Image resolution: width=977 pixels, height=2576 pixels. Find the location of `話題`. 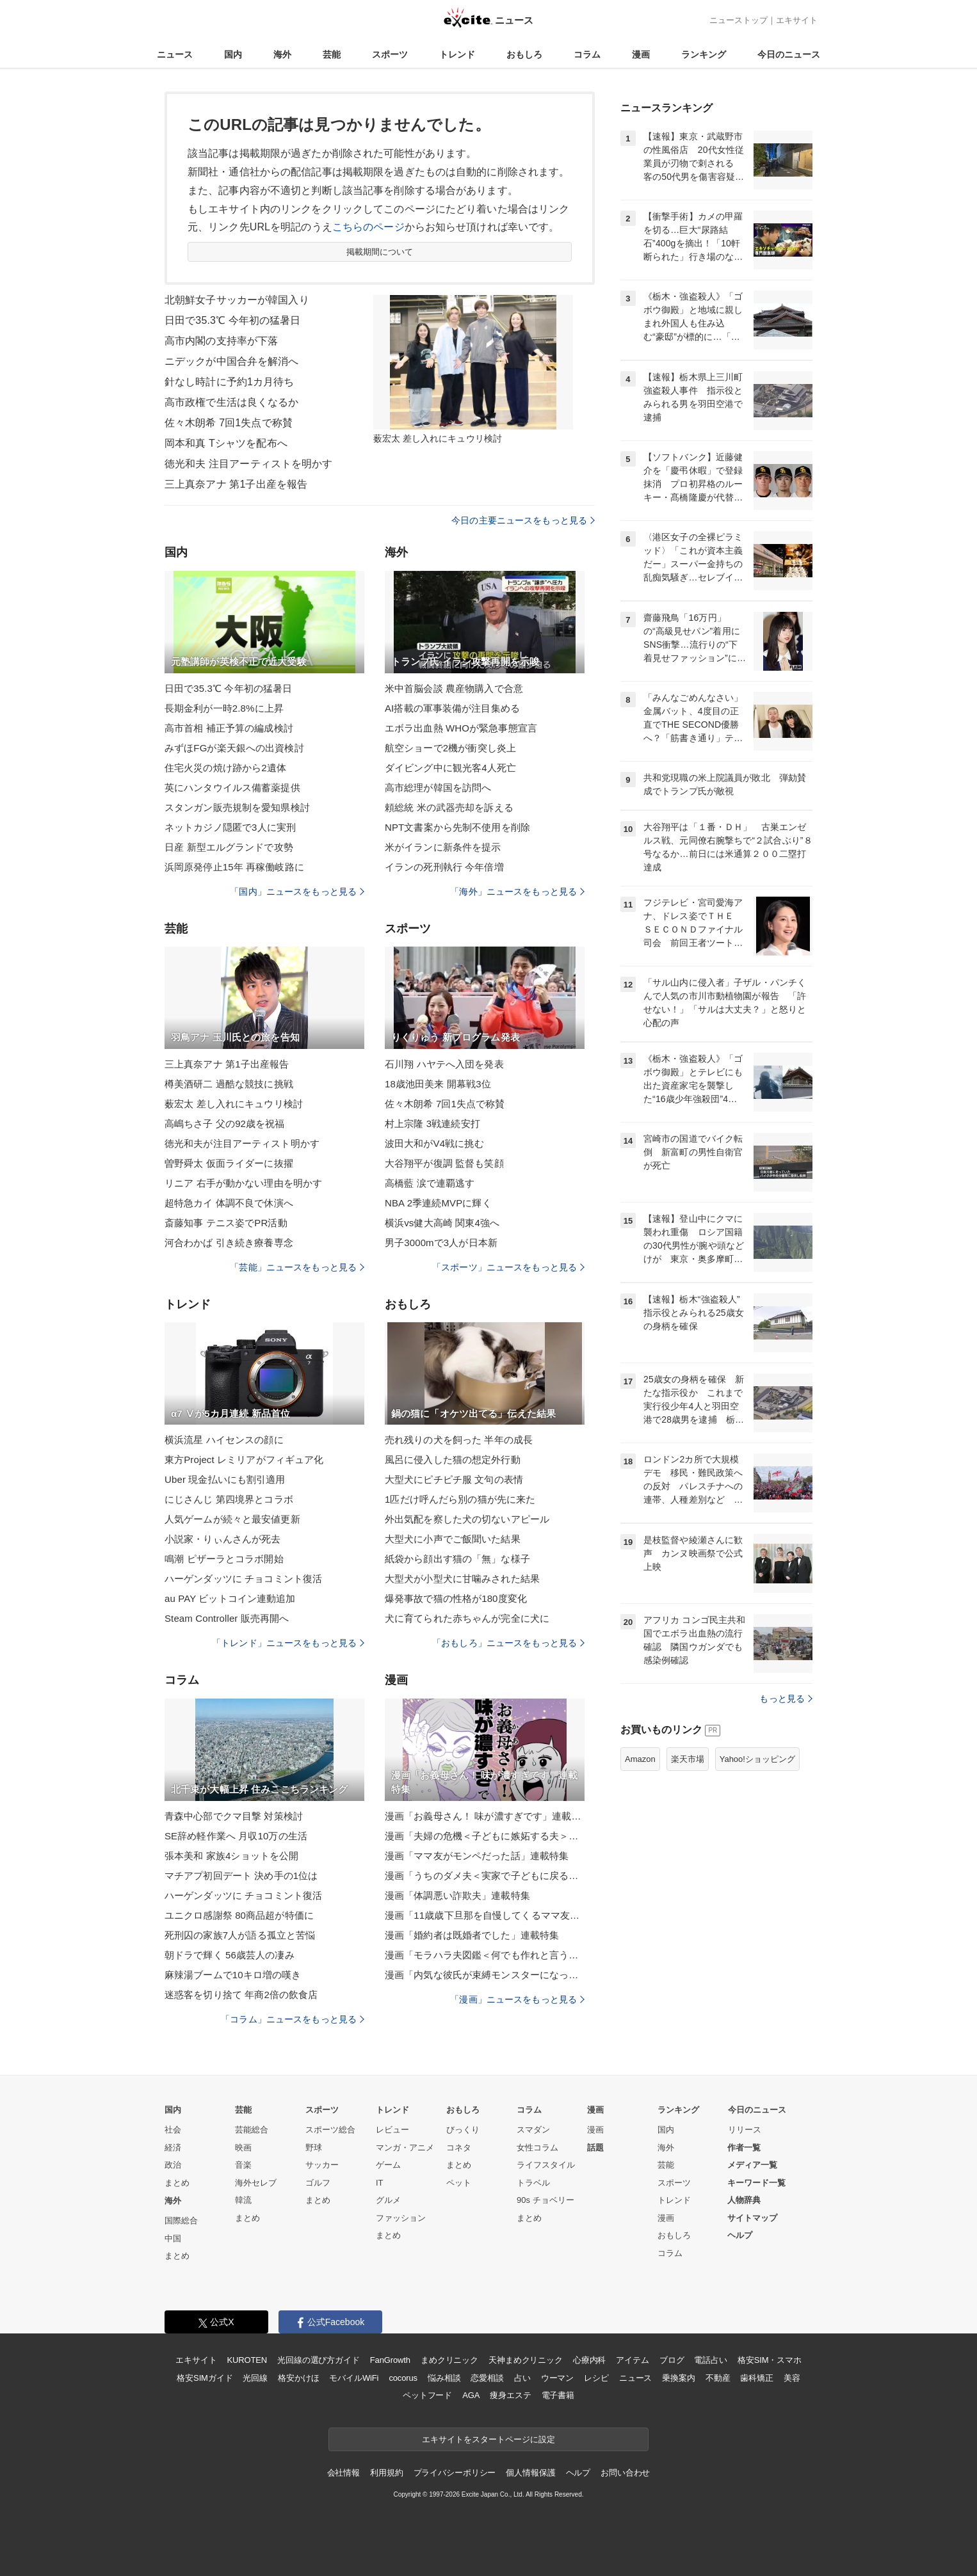

話題 is located at coordinates (595, 2147).